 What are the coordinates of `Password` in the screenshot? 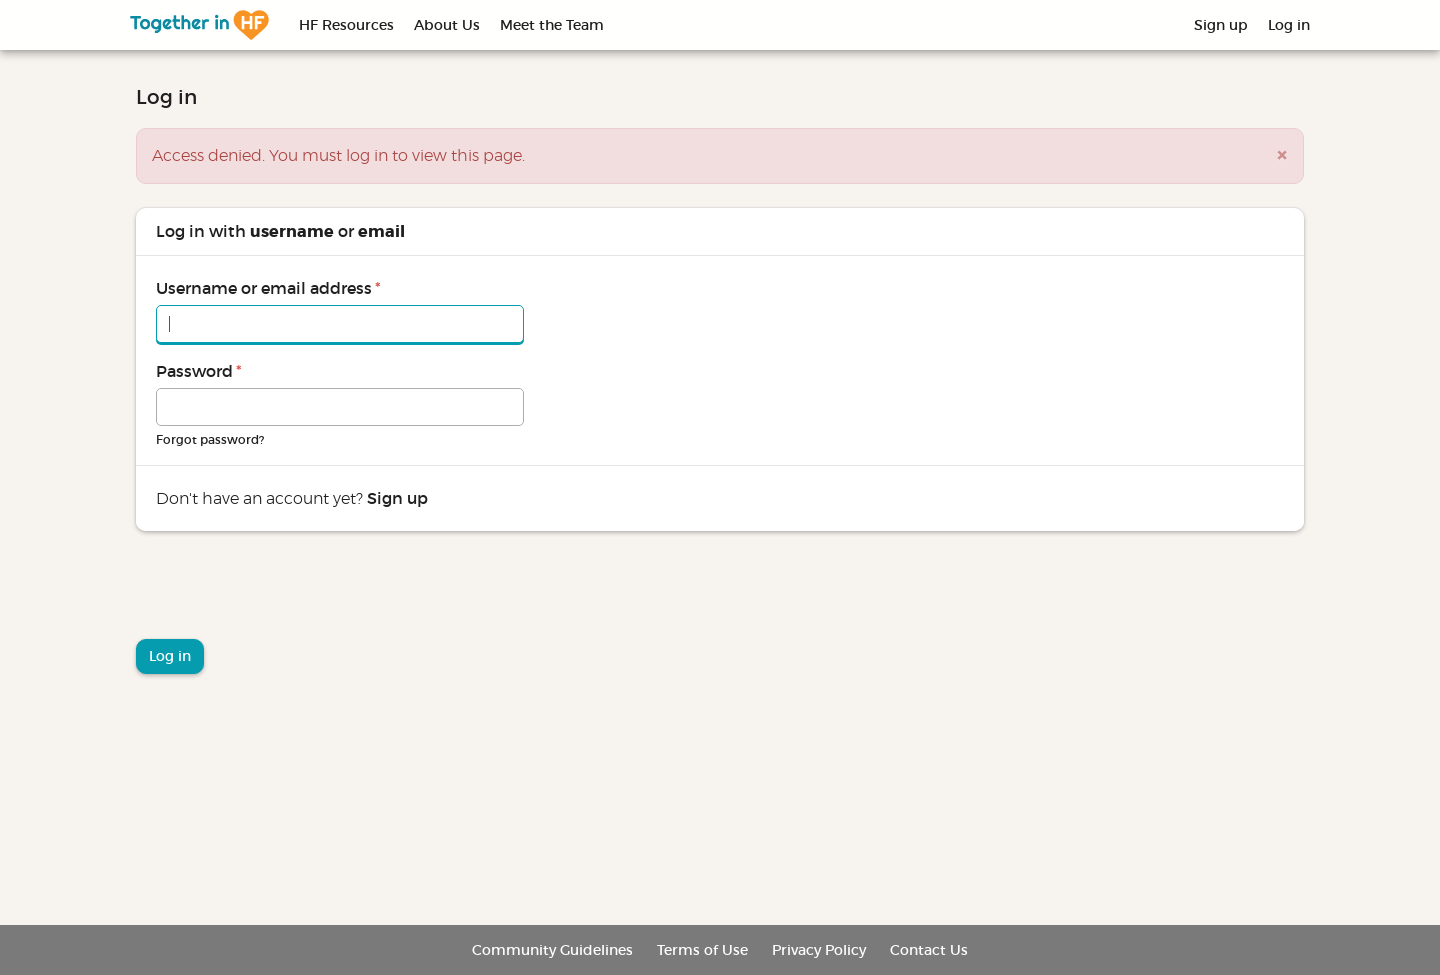 It's located at (199, 371).